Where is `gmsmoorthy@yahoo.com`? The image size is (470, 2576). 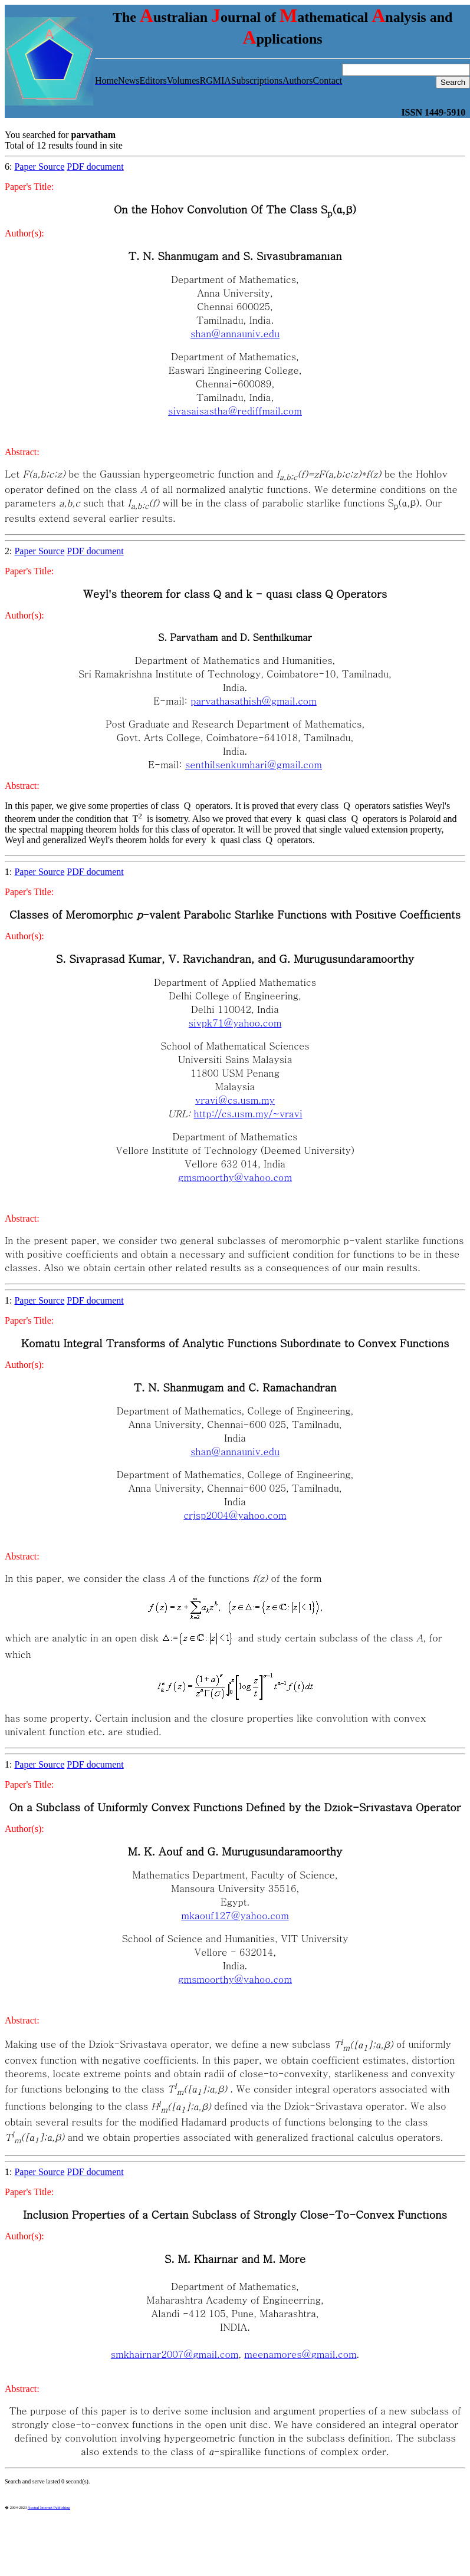
gmsmoorthy@yahoo.com is located at coordinates (235, 1177).